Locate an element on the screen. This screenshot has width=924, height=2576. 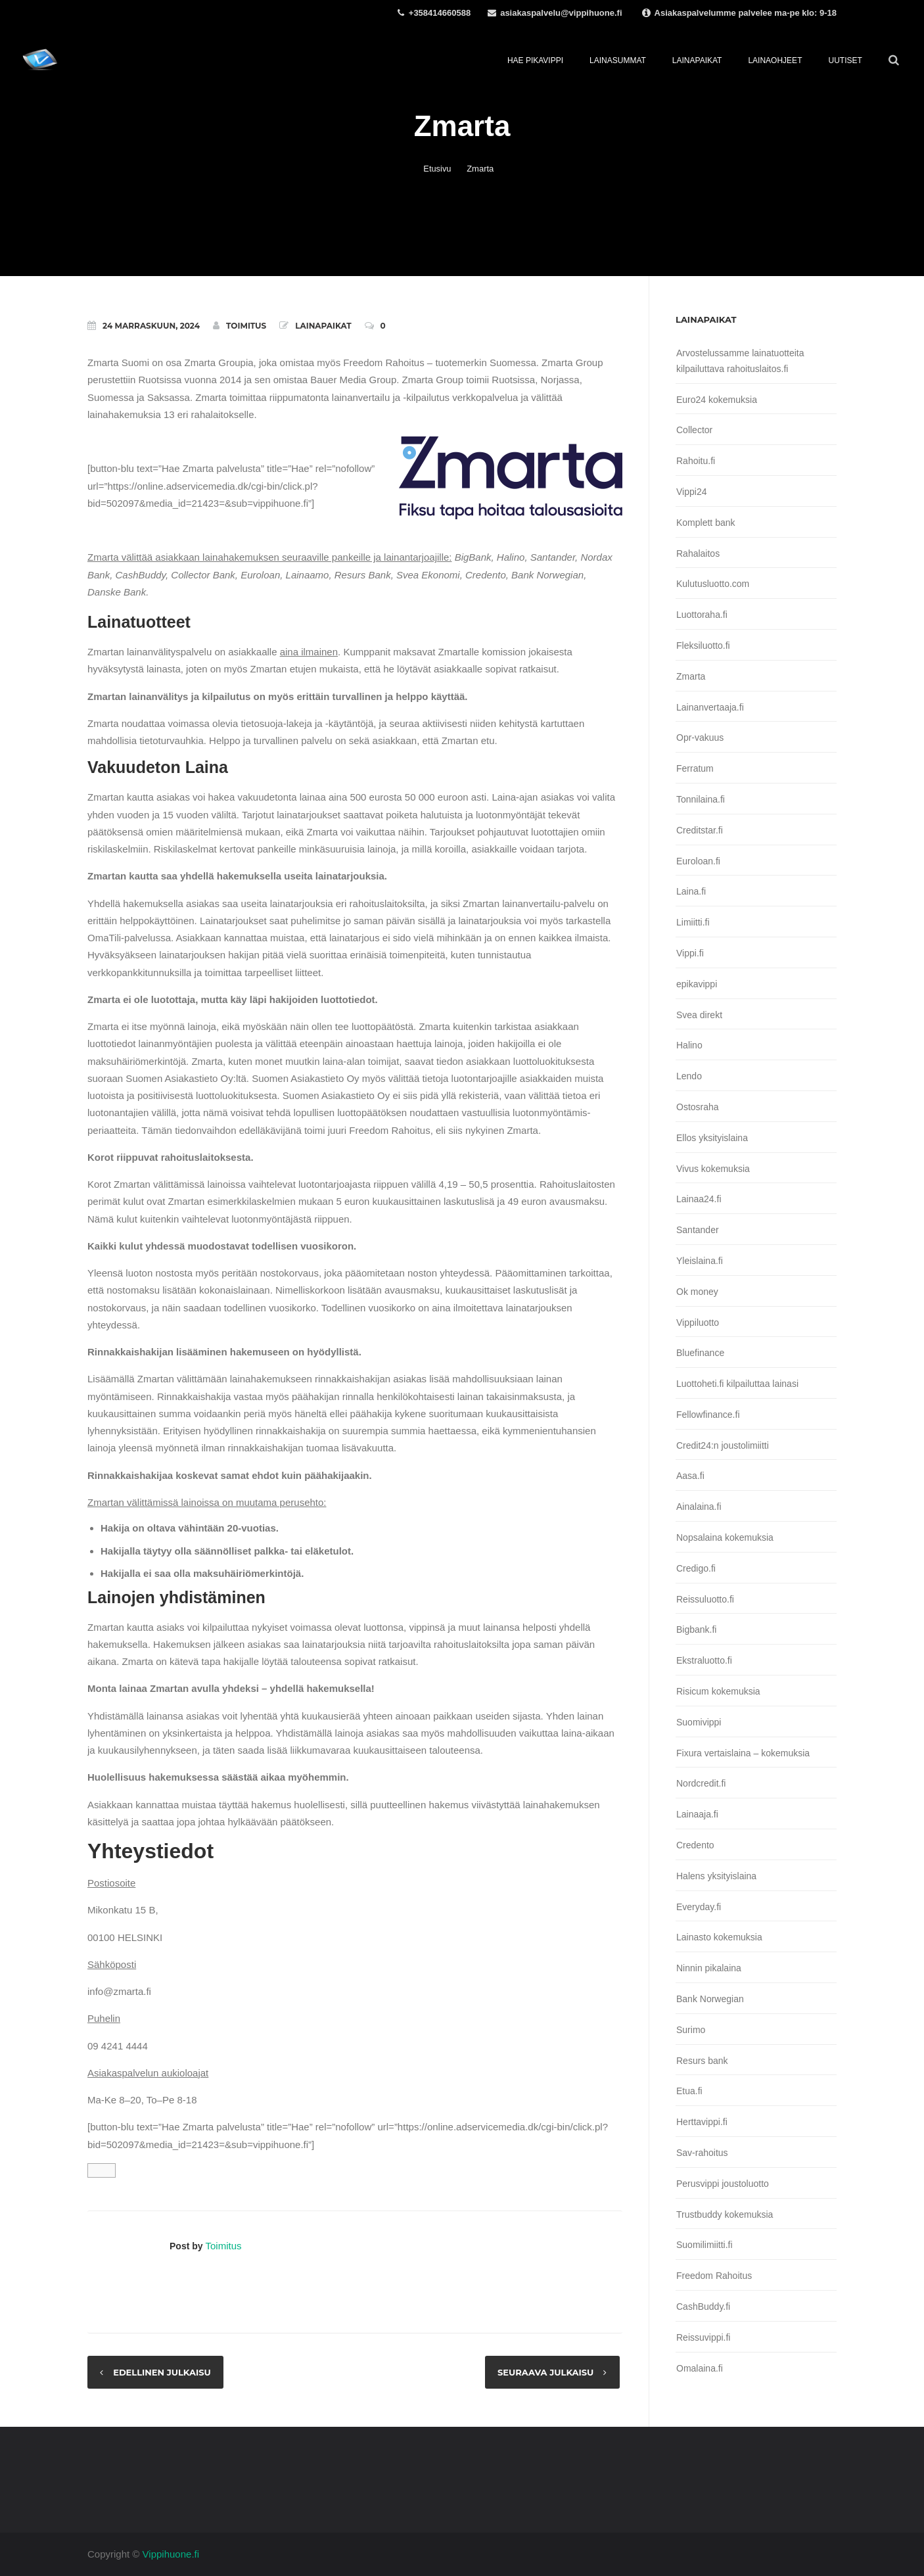
Suomivippi is located at coordinates (698, 1722).